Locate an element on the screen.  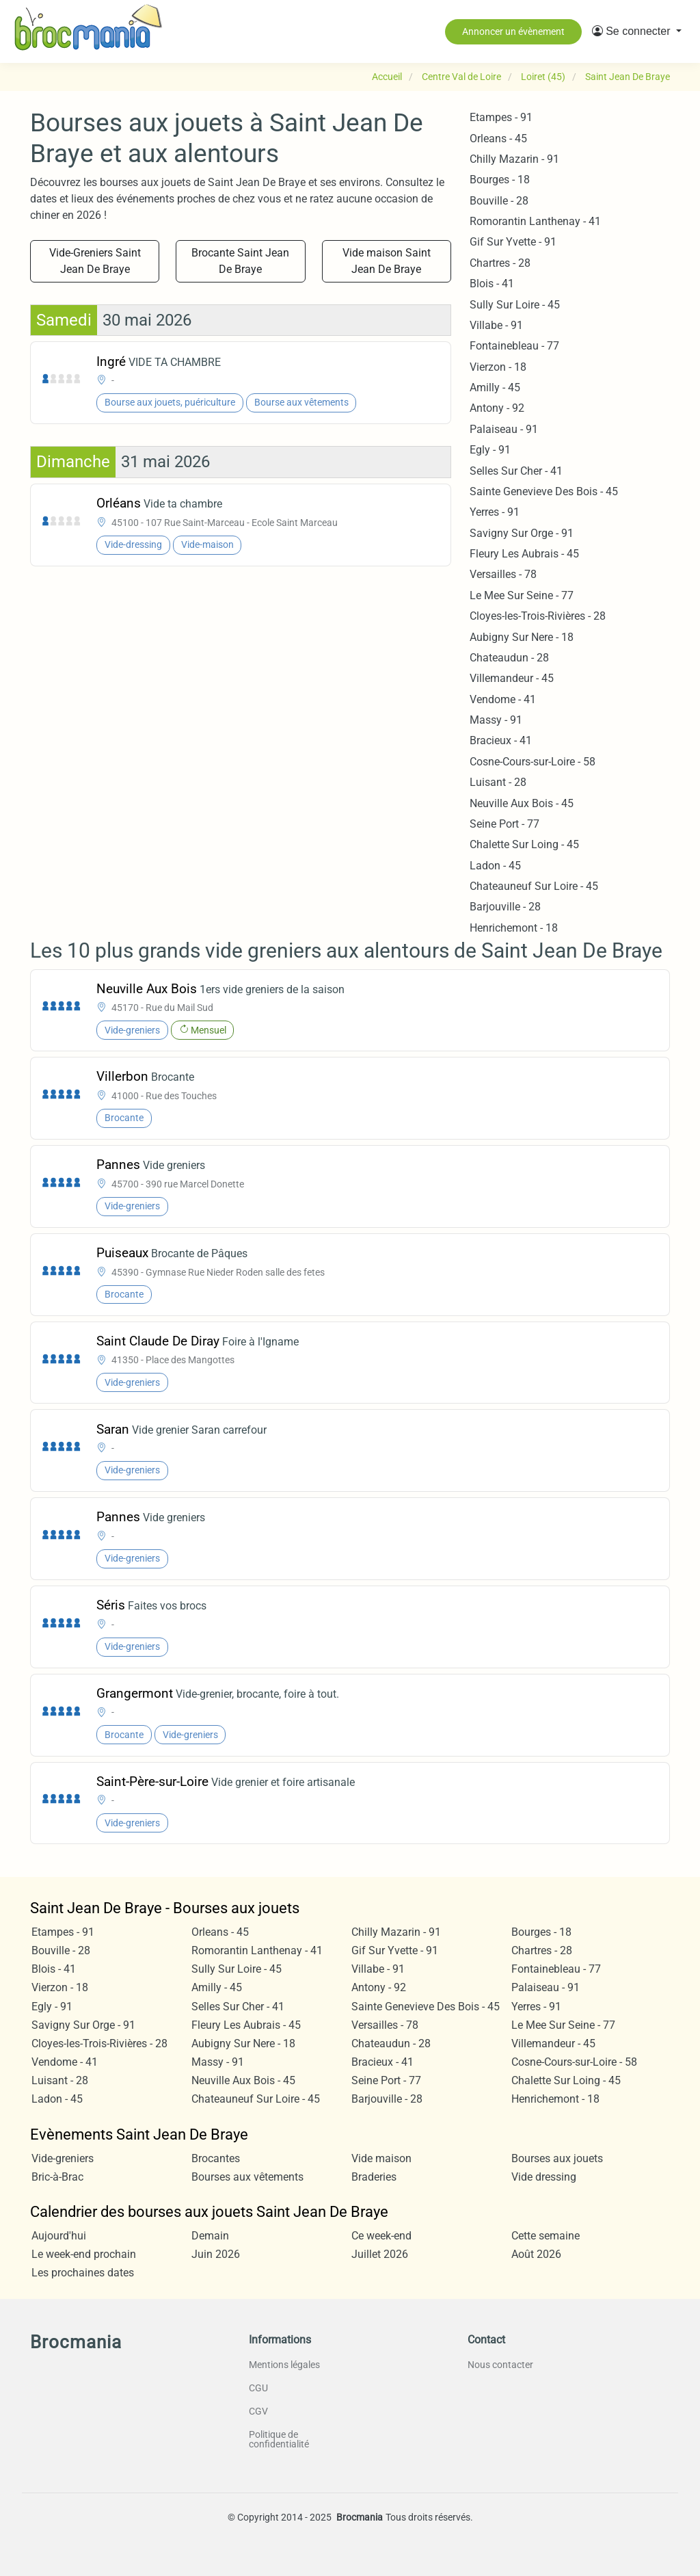
Massy - 91 is located at coordinates (496, 719).